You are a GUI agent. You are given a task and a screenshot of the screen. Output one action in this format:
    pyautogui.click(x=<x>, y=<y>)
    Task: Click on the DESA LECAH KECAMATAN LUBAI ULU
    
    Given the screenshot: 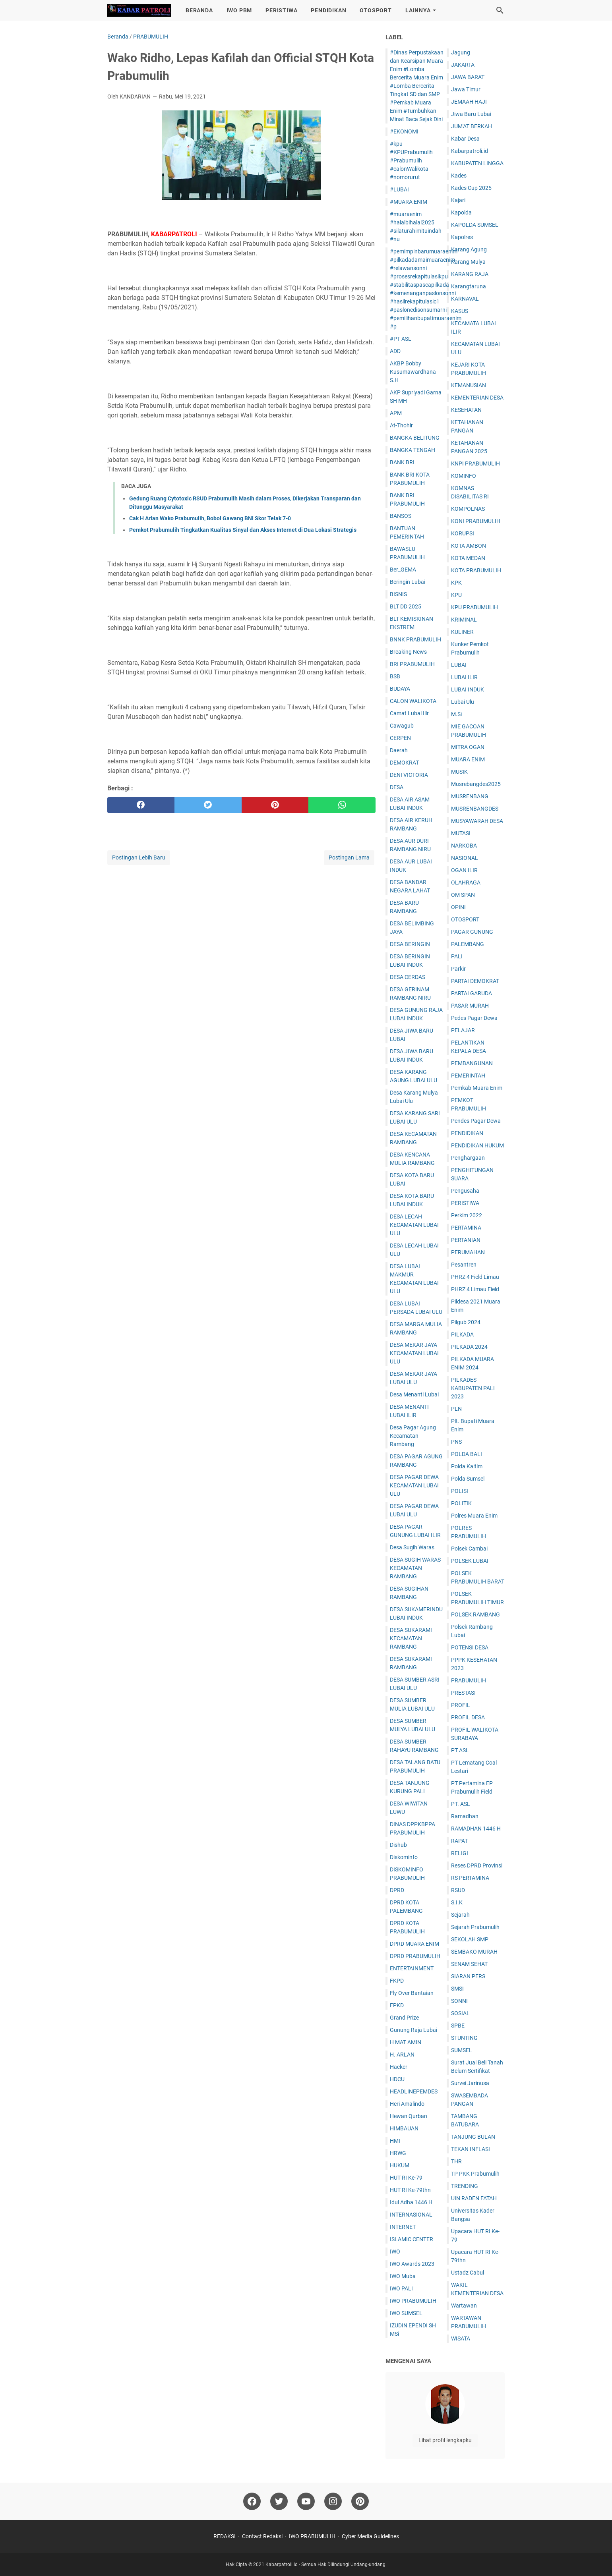 What is the action you would take?
    pyautogui.click(x=414, y=1224)
    